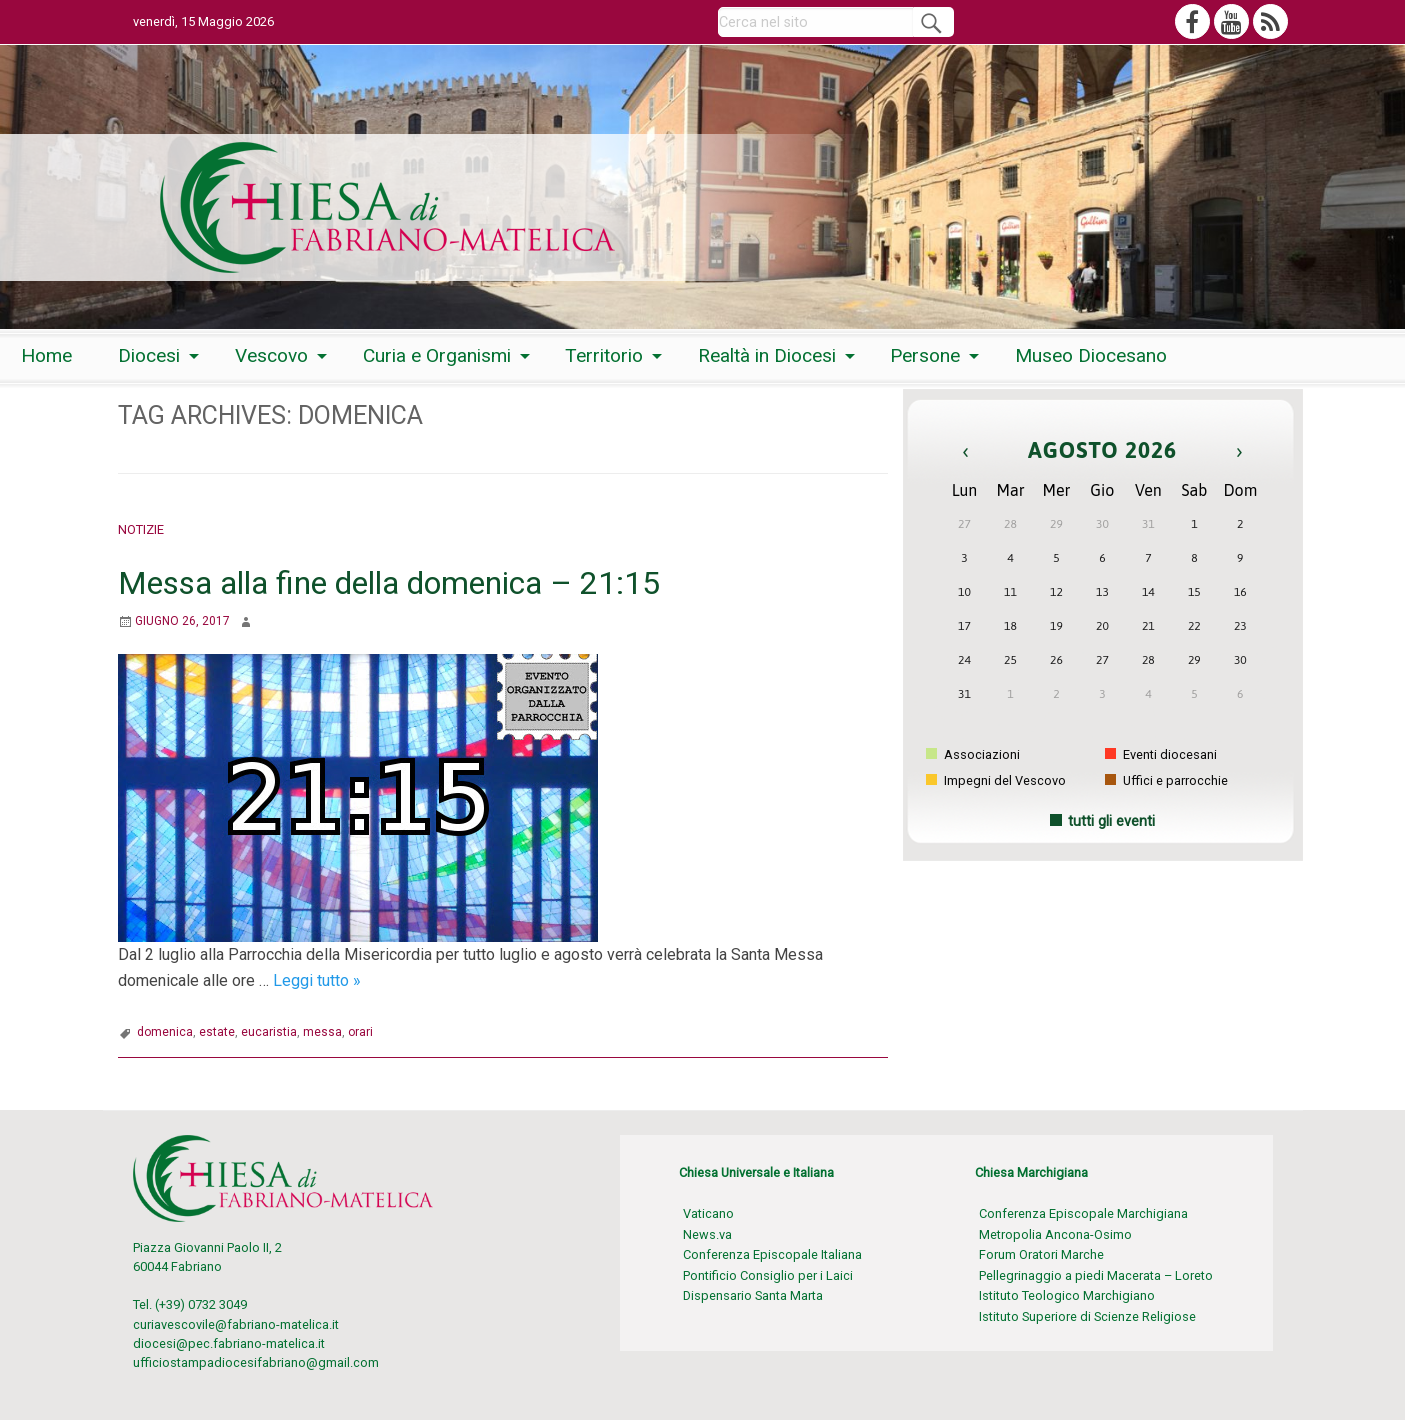 The image size is (1405, 1420). I want to click on Messa alla fine della domenica – 21:15, so click(389, 583).